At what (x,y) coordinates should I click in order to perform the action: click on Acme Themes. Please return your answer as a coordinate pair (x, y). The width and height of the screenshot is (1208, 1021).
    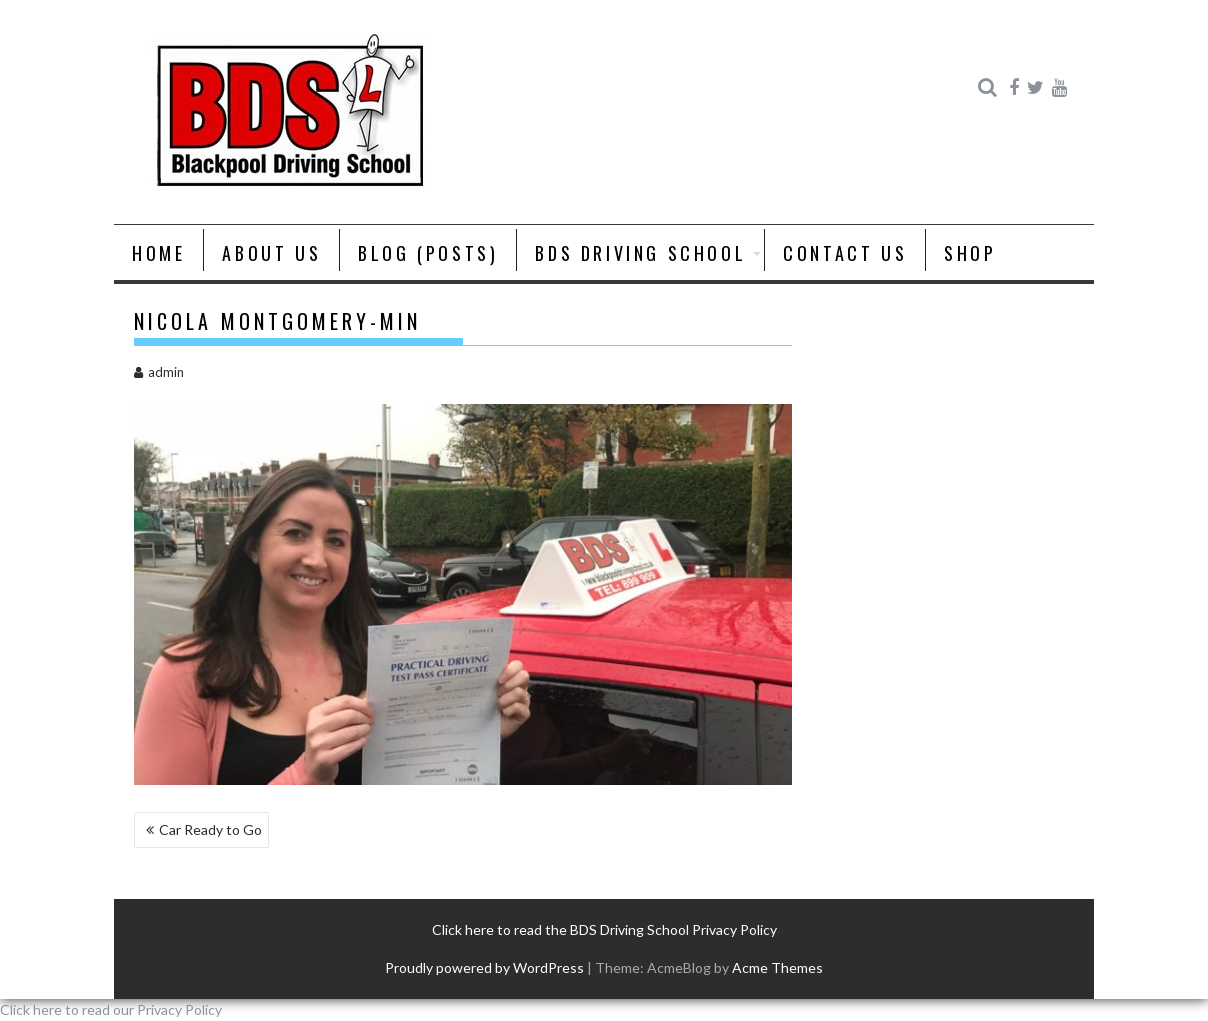
    Looking at the image, I should click on (777, 967).